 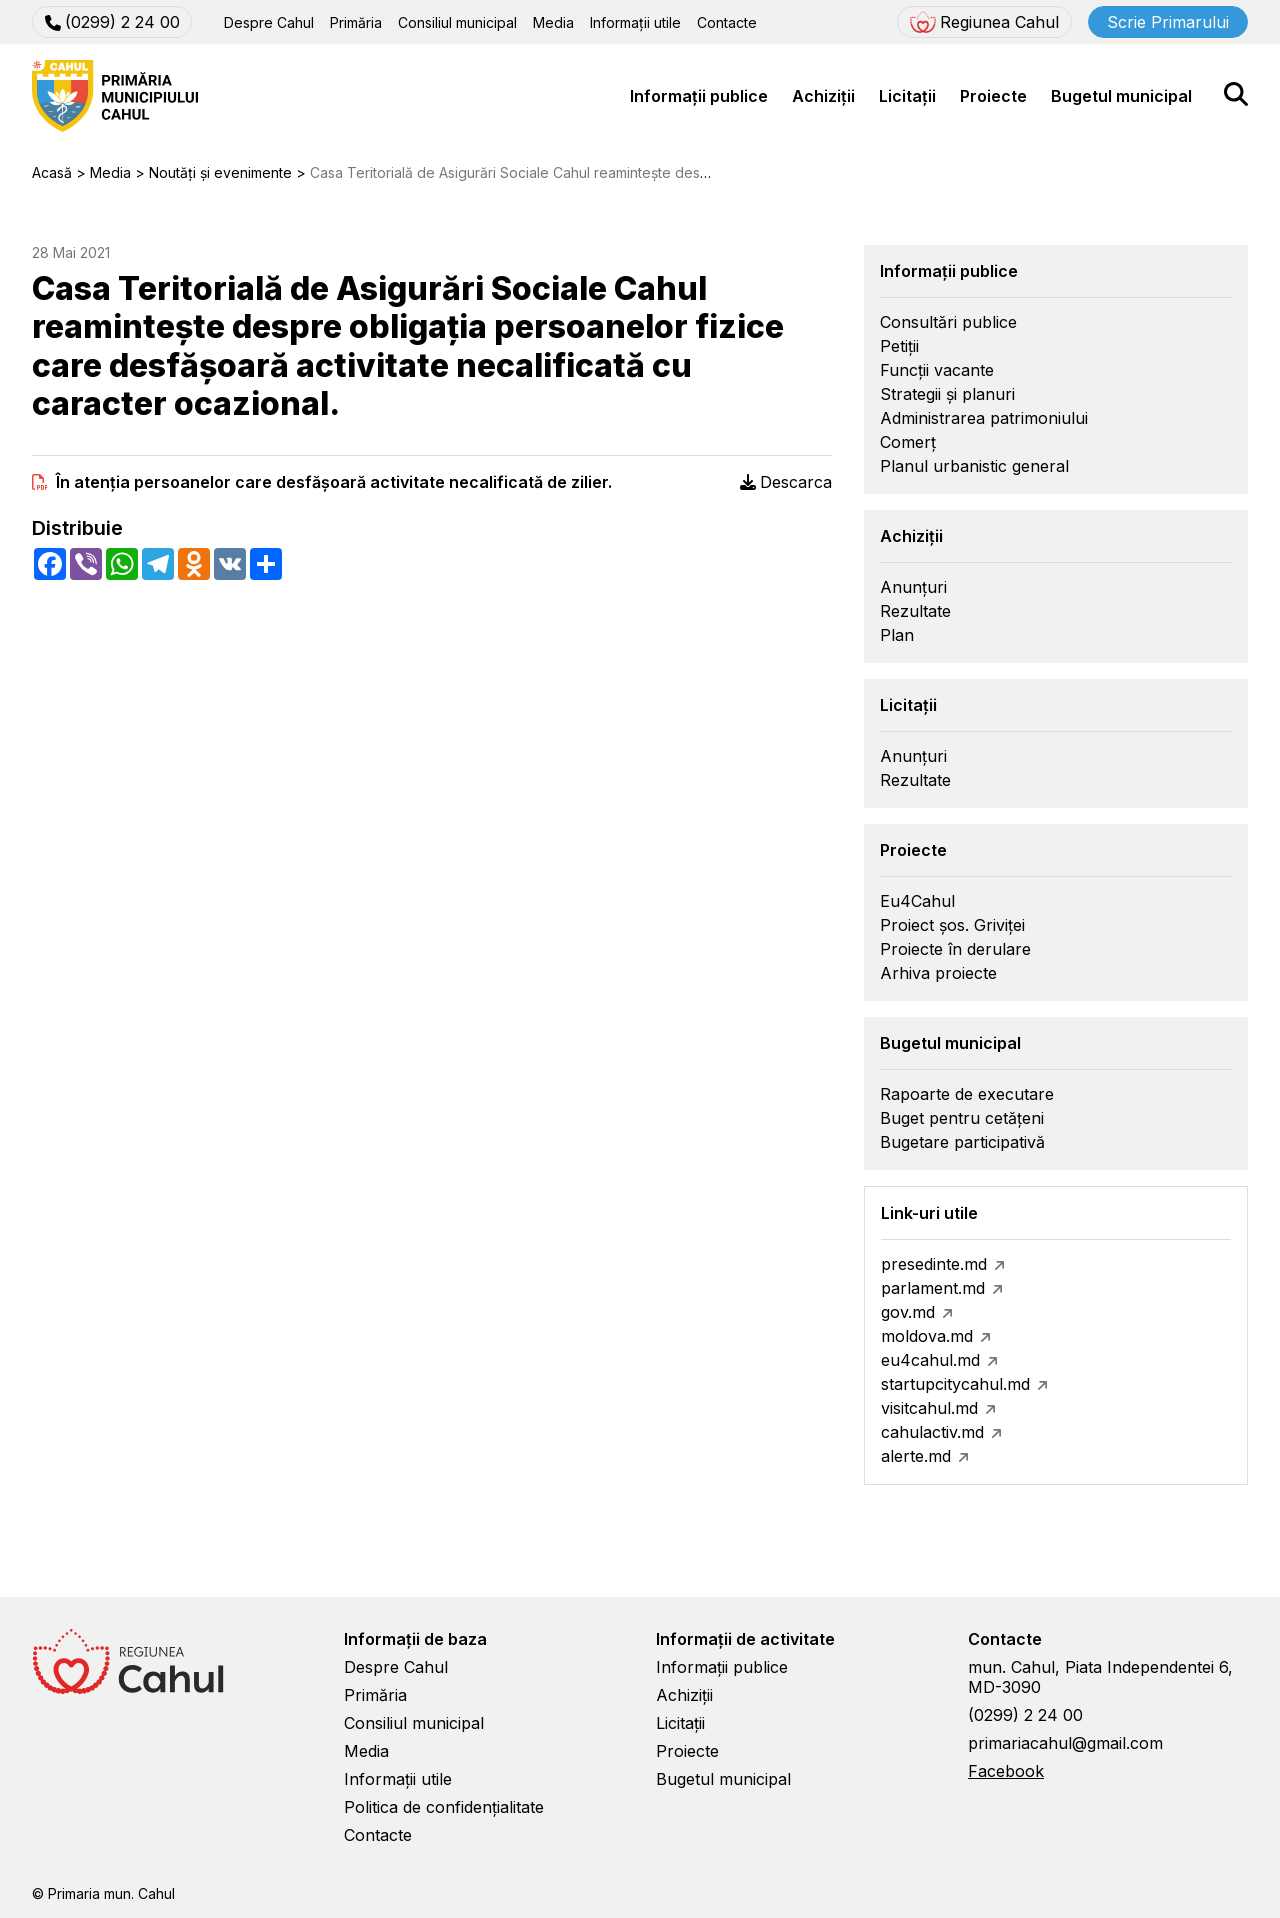 What do you see at coordinates (907, 96) in the screenshot?
I see `Licitații` at bounding box center [907, 96].